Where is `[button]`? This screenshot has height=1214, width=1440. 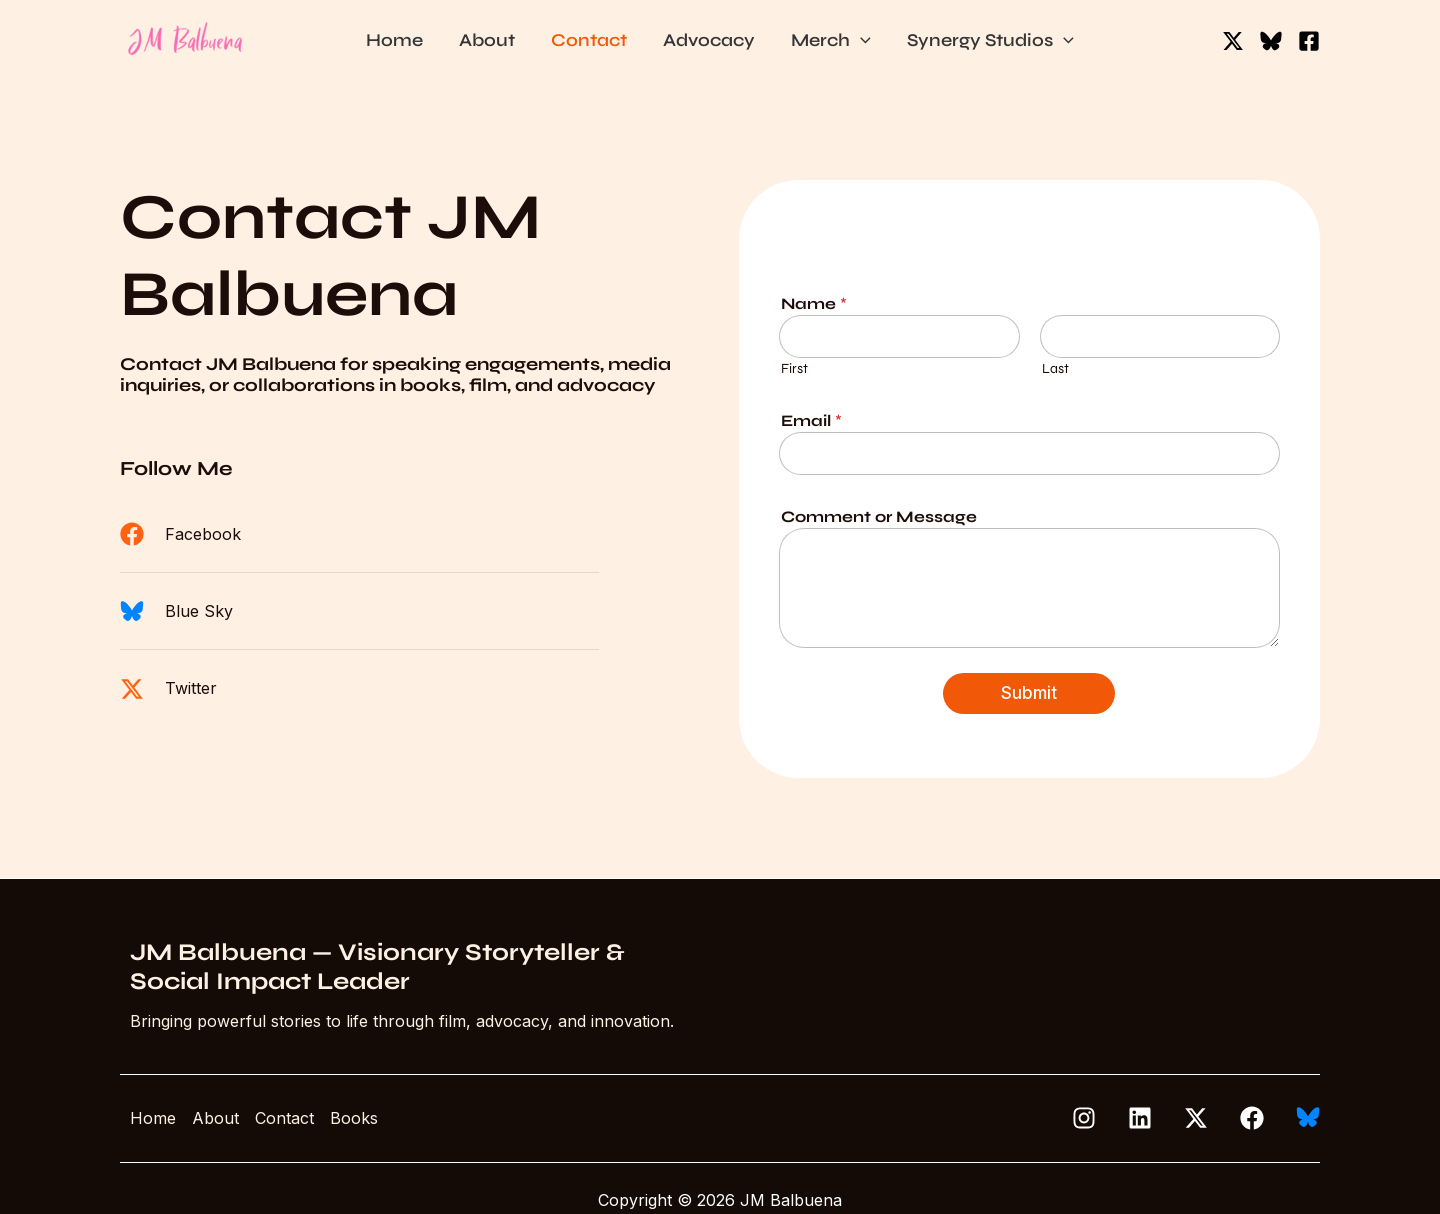 [button] is located at coordinates (860, 40).